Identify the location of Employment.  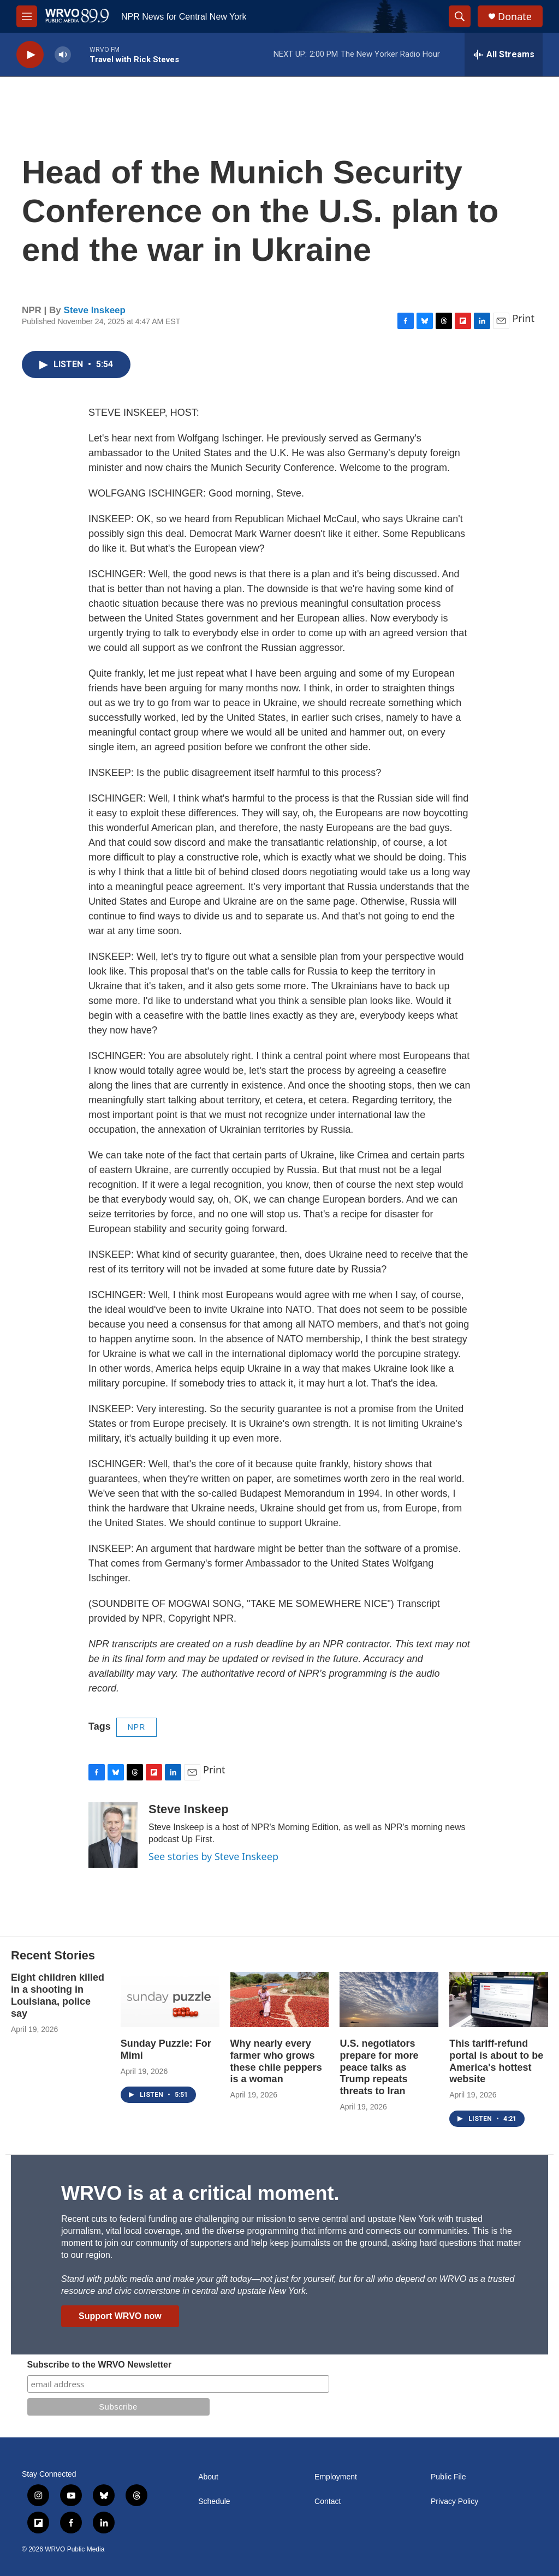
(335, 2477).